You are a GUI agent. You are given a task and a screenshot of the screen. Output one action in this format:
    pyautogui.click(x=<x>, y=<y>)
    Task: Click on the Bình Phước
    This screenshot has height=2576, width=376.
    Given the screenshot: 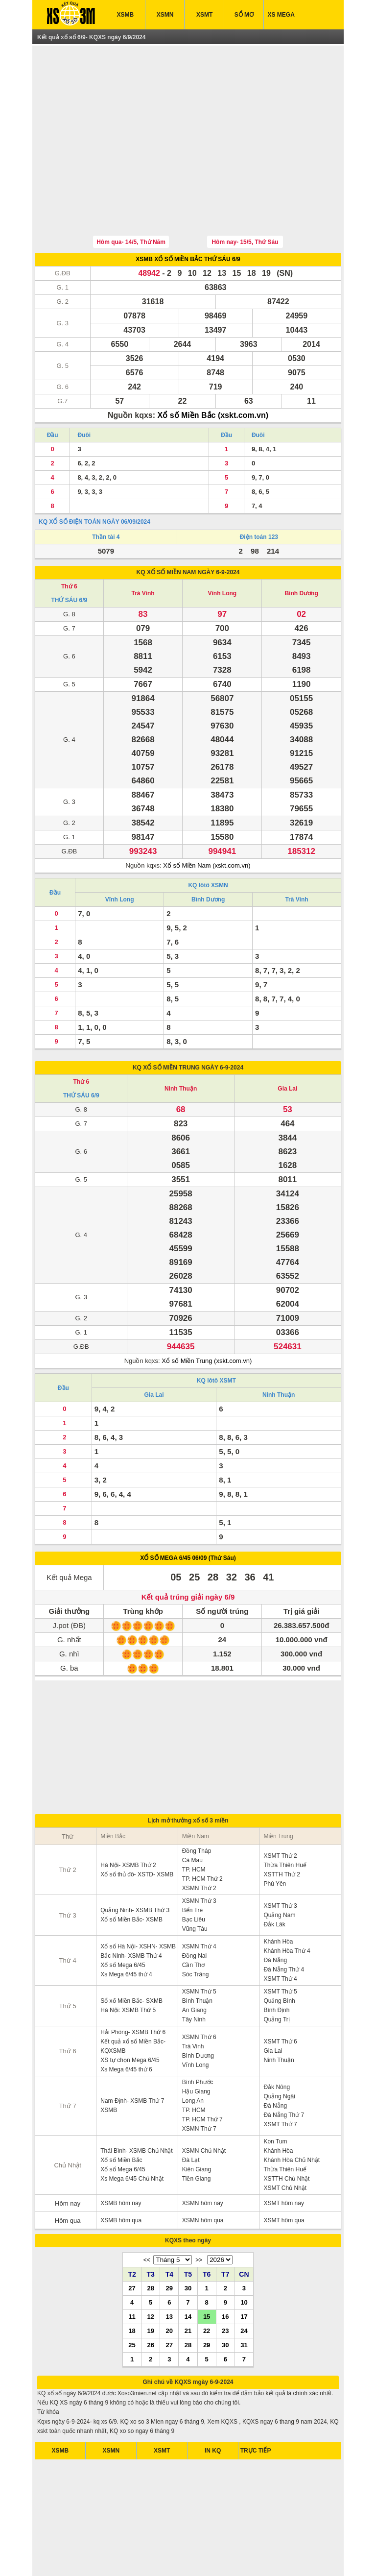 What is the action you would take?
    pyautogui.click(x=197, y=2036)
    